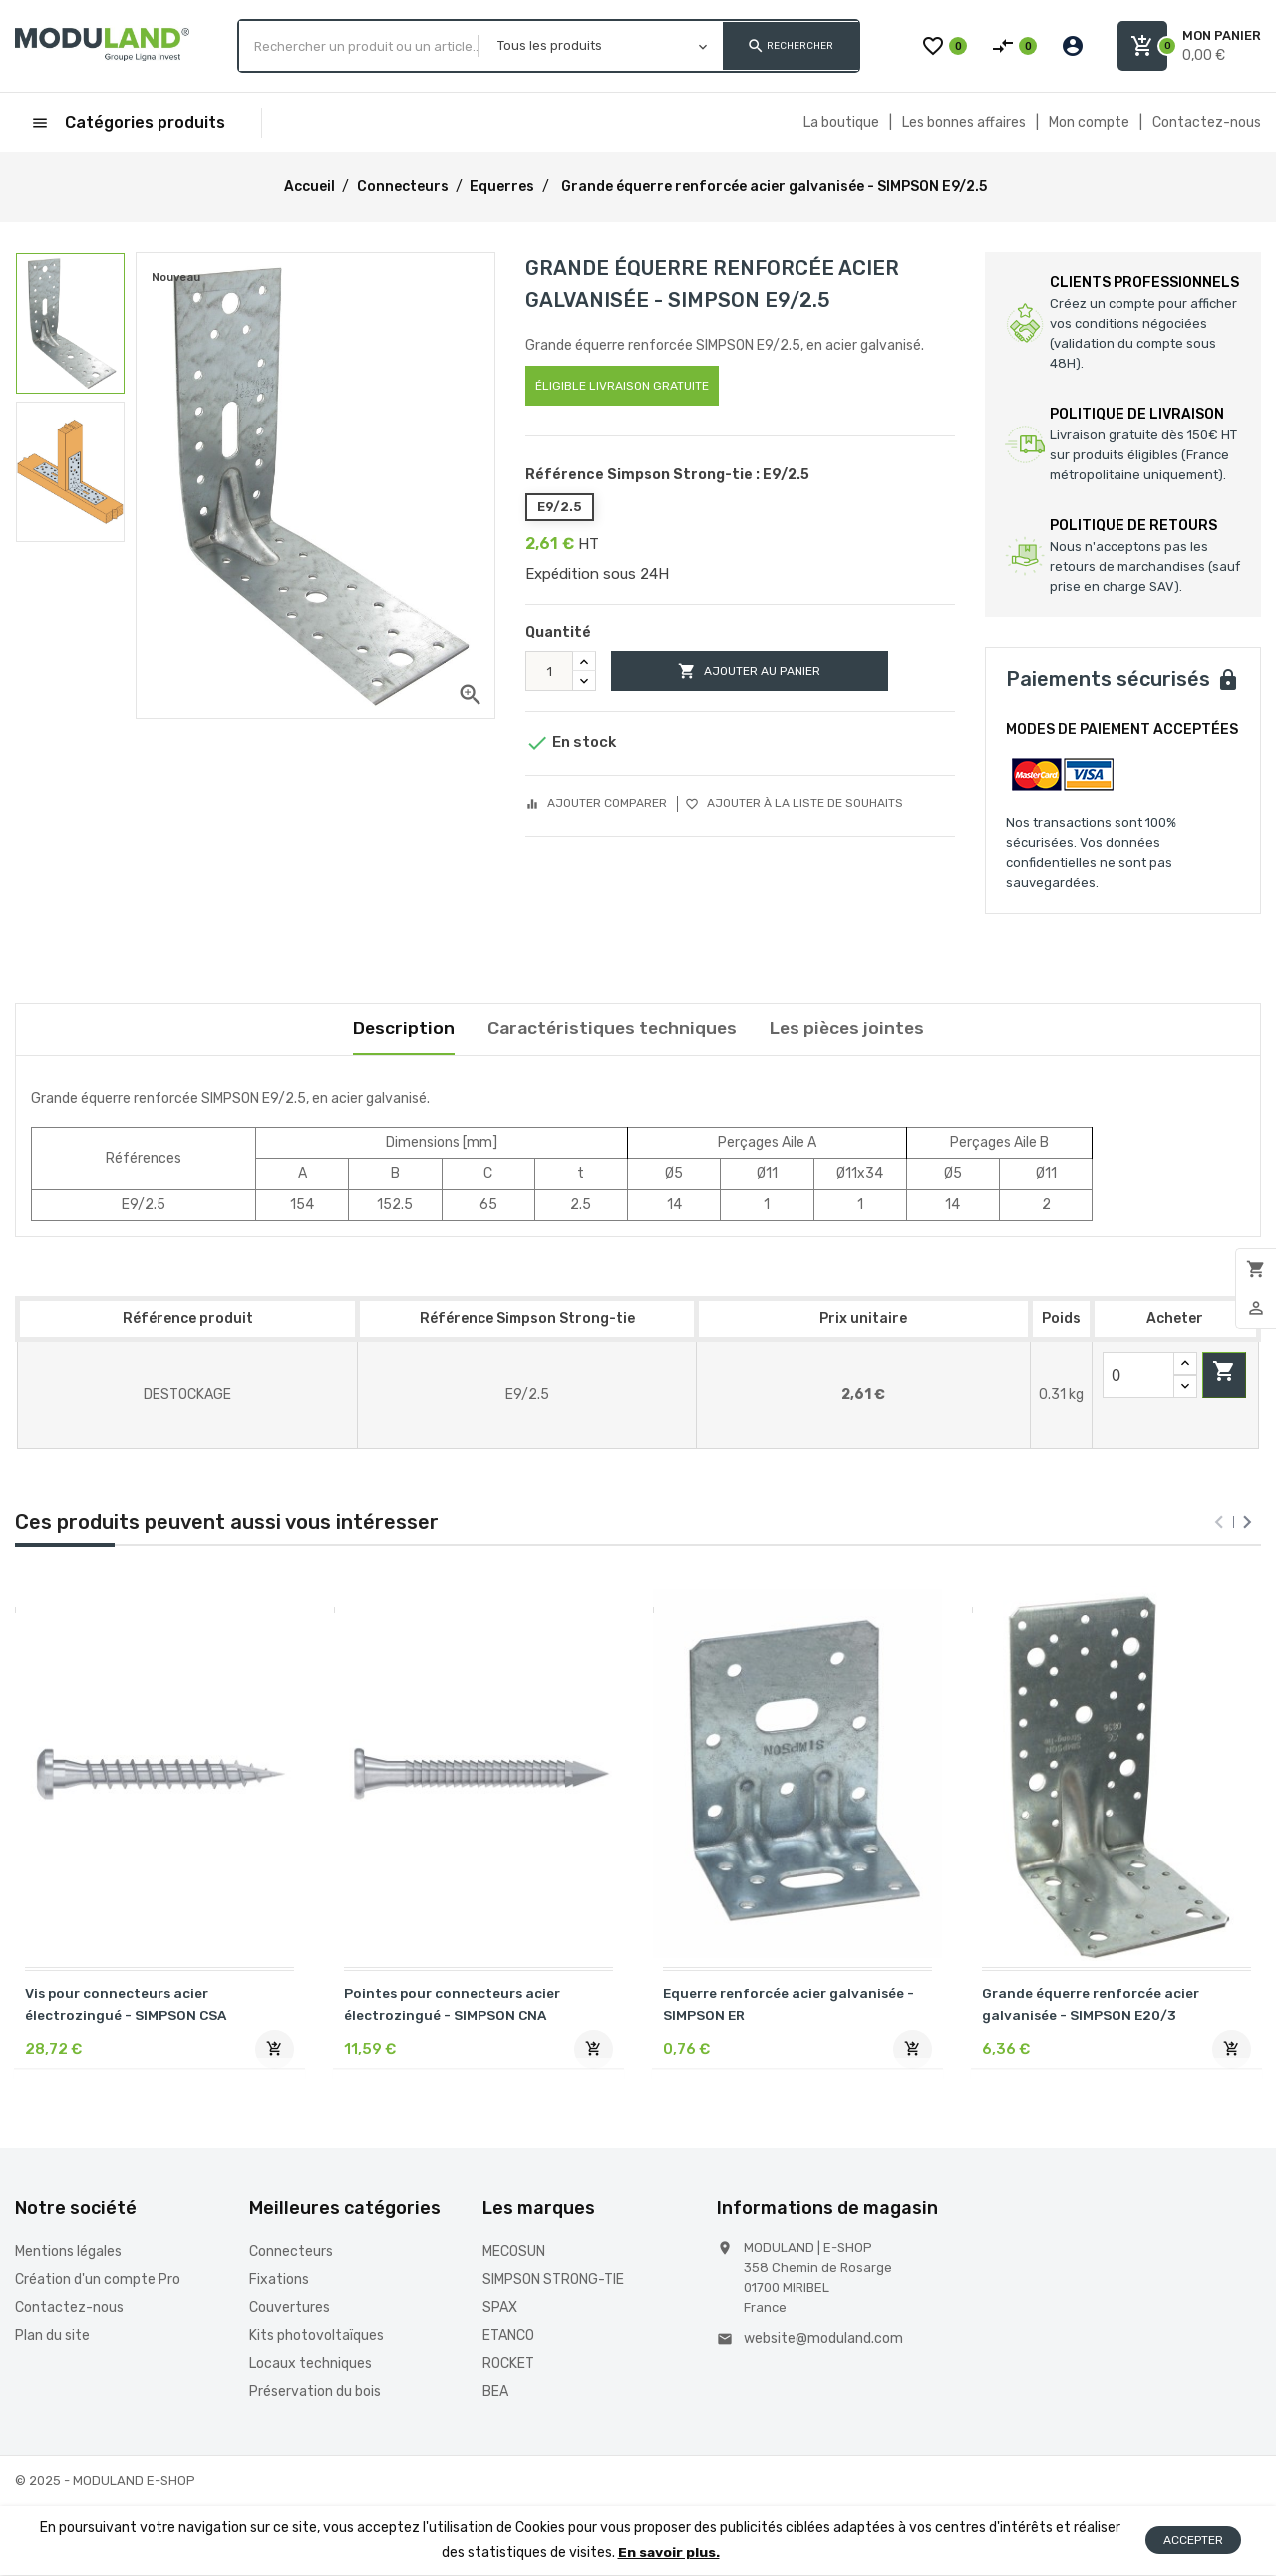  Describe the element at coordinates (289, 2309) in the screenshot. I see `Couvertures` at that location.